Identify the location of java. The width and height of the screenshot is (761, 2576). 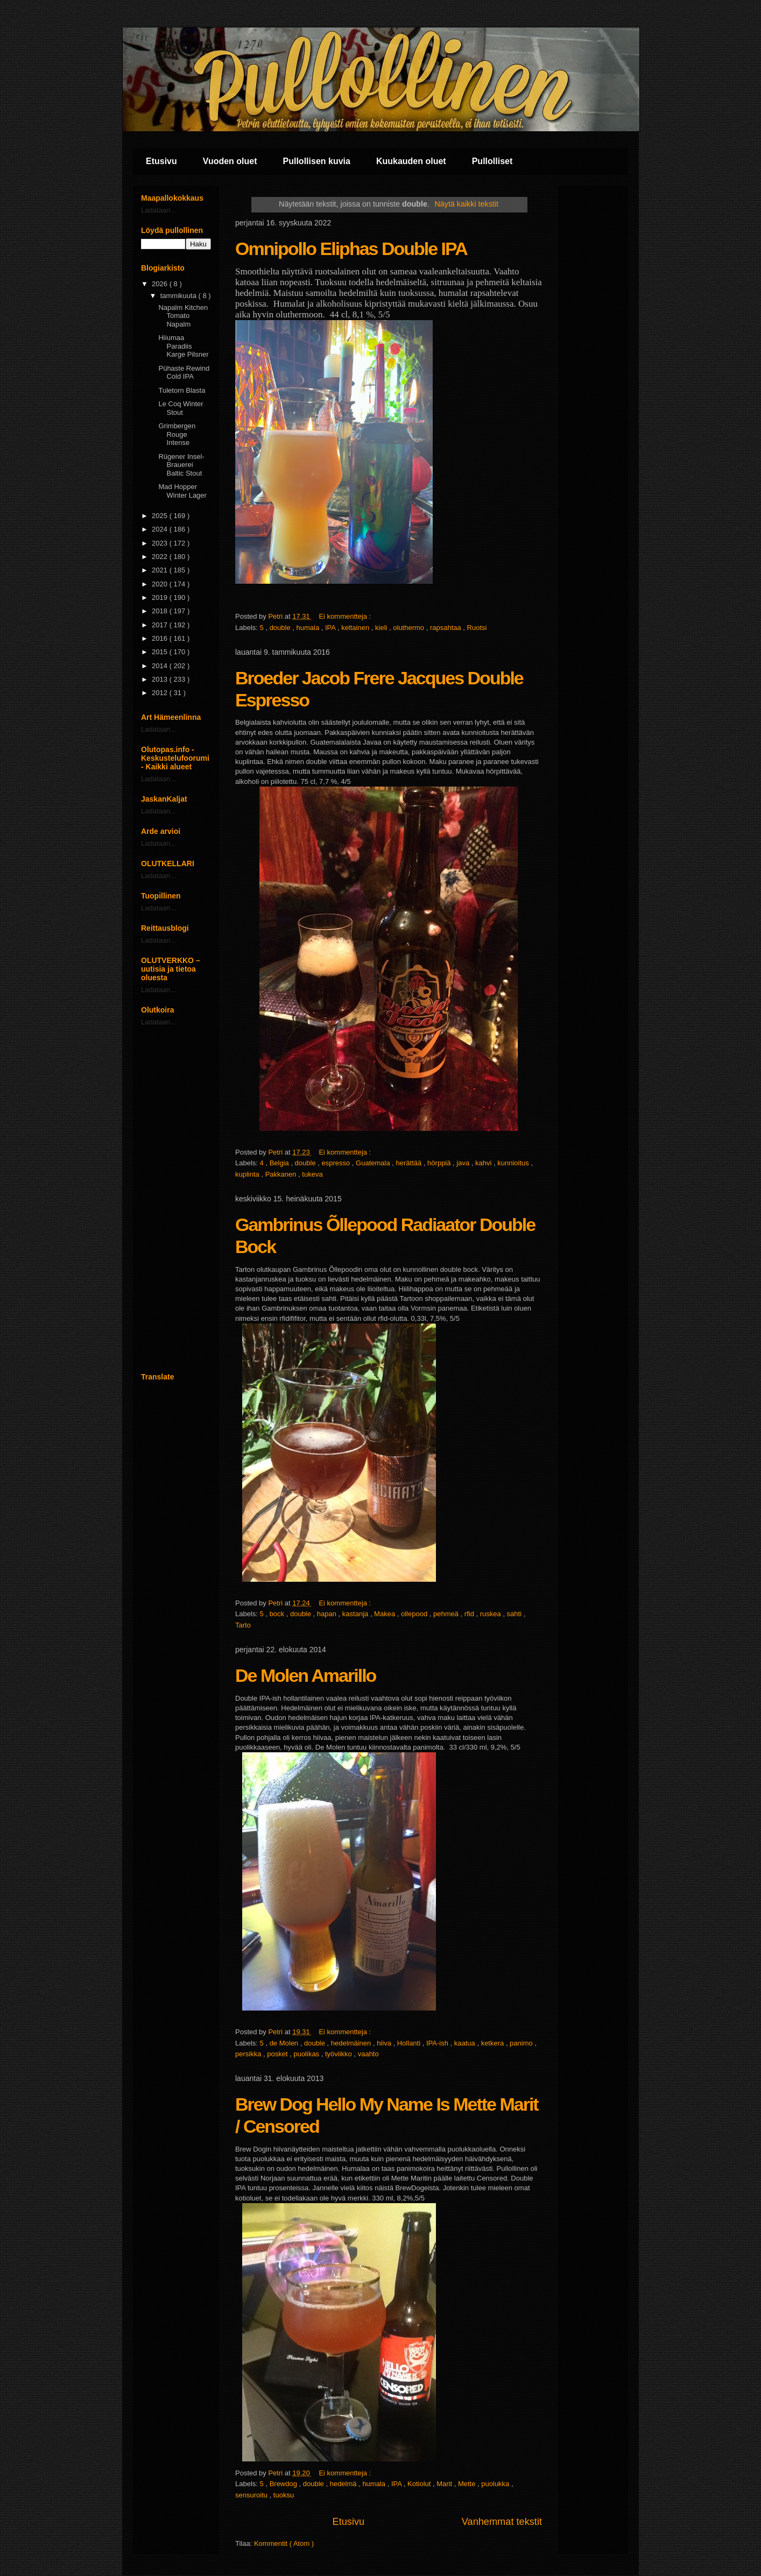
(463, 1163).